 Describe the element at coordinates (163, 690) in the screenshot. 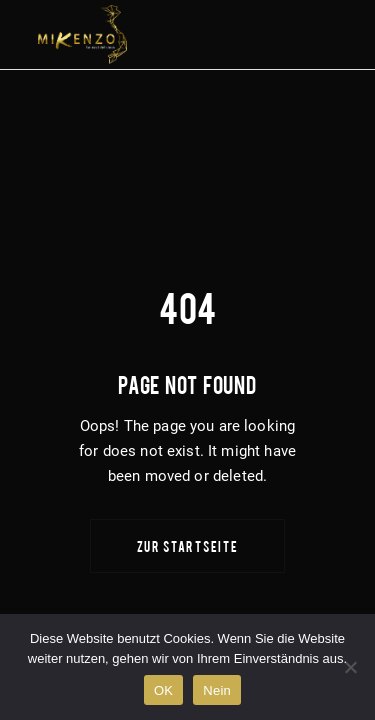

I see `OK` at that location.